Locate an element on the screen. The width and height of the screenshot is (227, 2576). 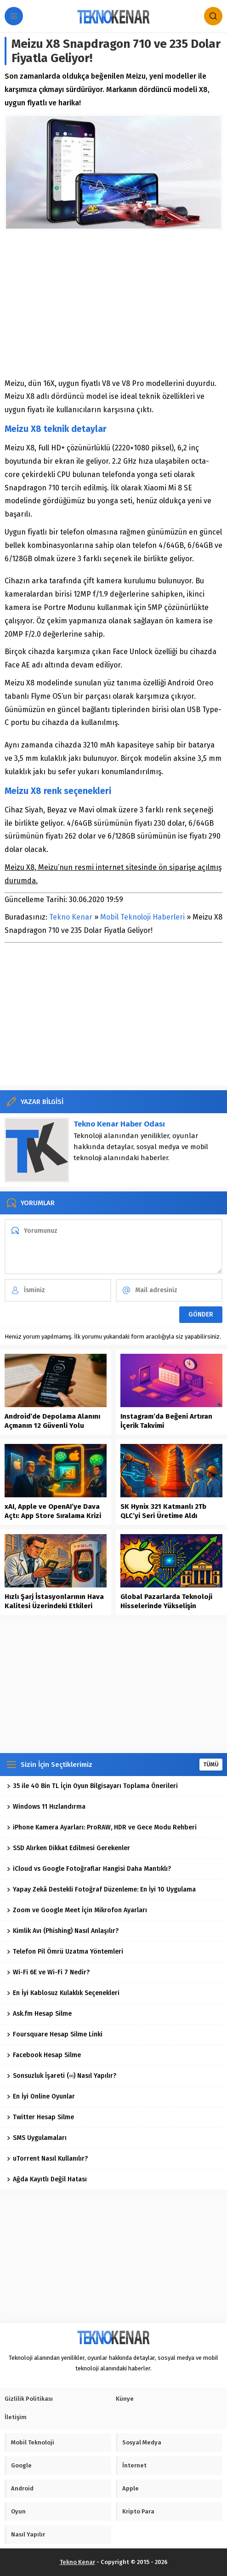
Foursquare Hesap Silme Linki is located at coordinates (54, 2034).